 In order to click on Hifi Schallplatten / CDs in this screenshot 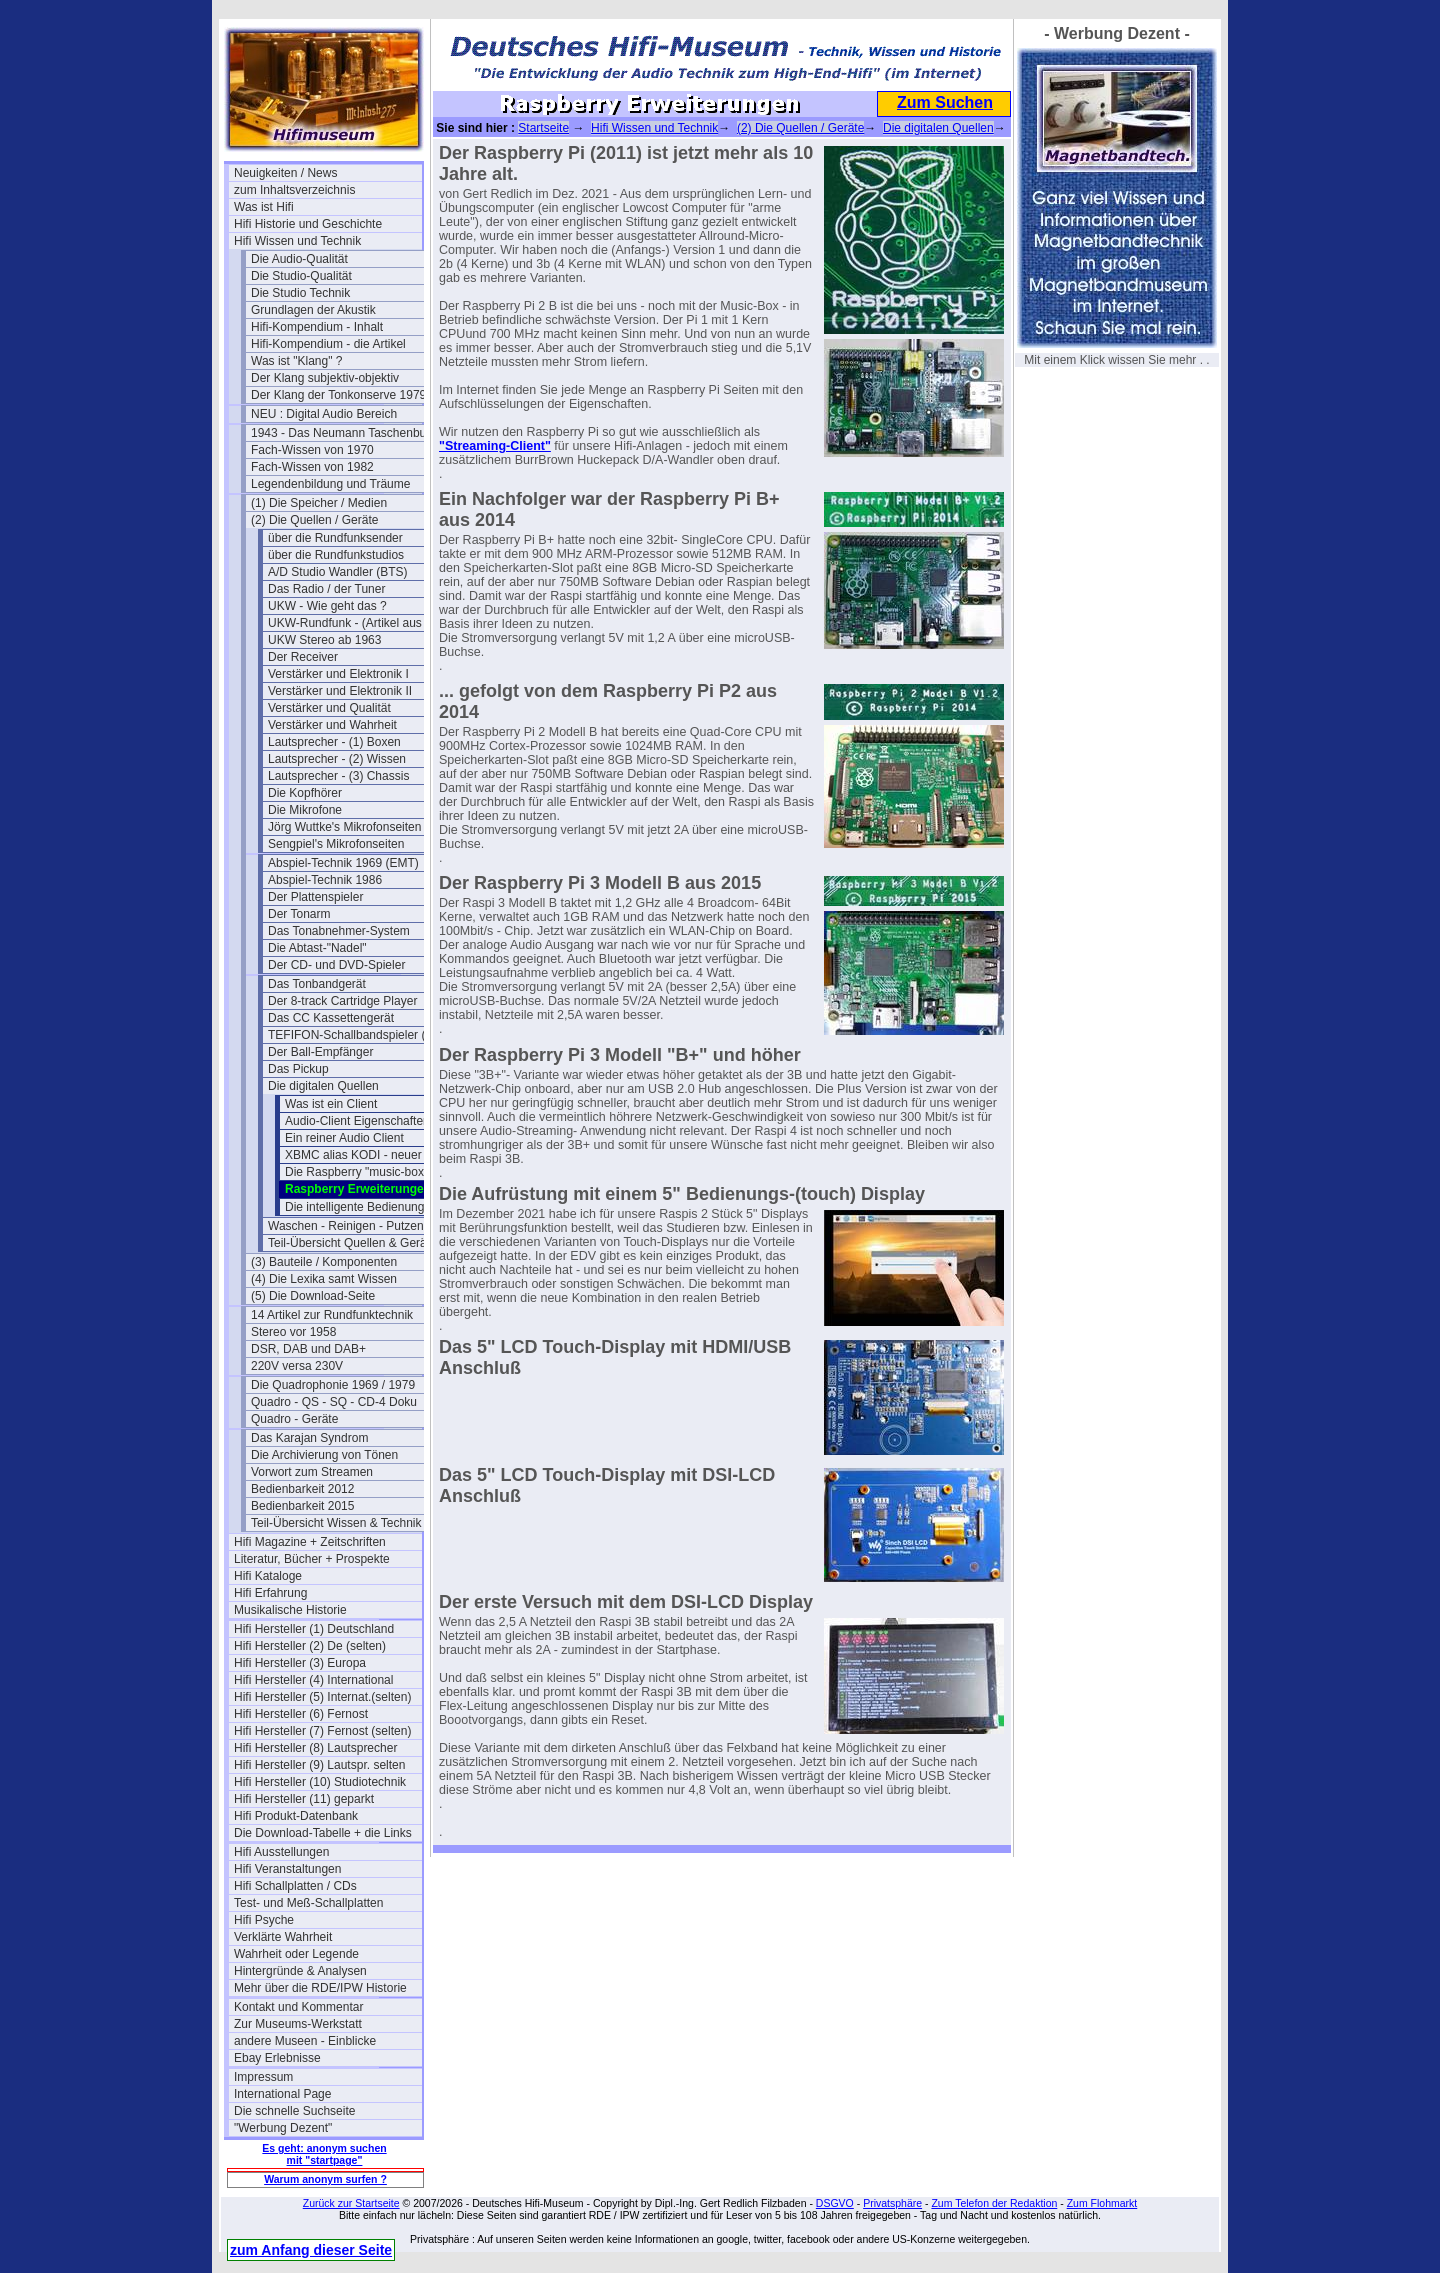, I will do `click(295, 1886)`.